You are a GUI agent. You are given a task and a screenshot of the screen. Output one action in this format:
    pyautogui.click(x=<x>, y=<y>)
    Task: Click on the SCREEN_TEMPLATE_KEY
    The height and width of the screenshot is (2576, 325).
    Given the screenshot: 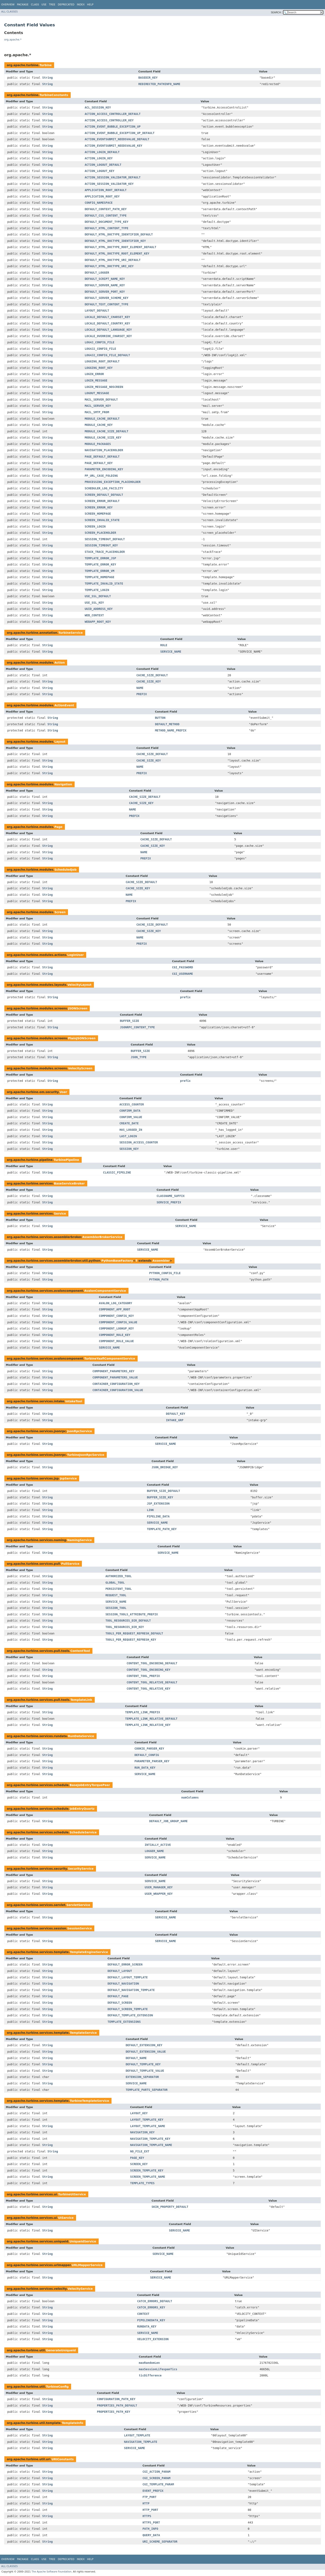 What is the action you would take?
    pyautogui.click(x=146, y=2170)
    